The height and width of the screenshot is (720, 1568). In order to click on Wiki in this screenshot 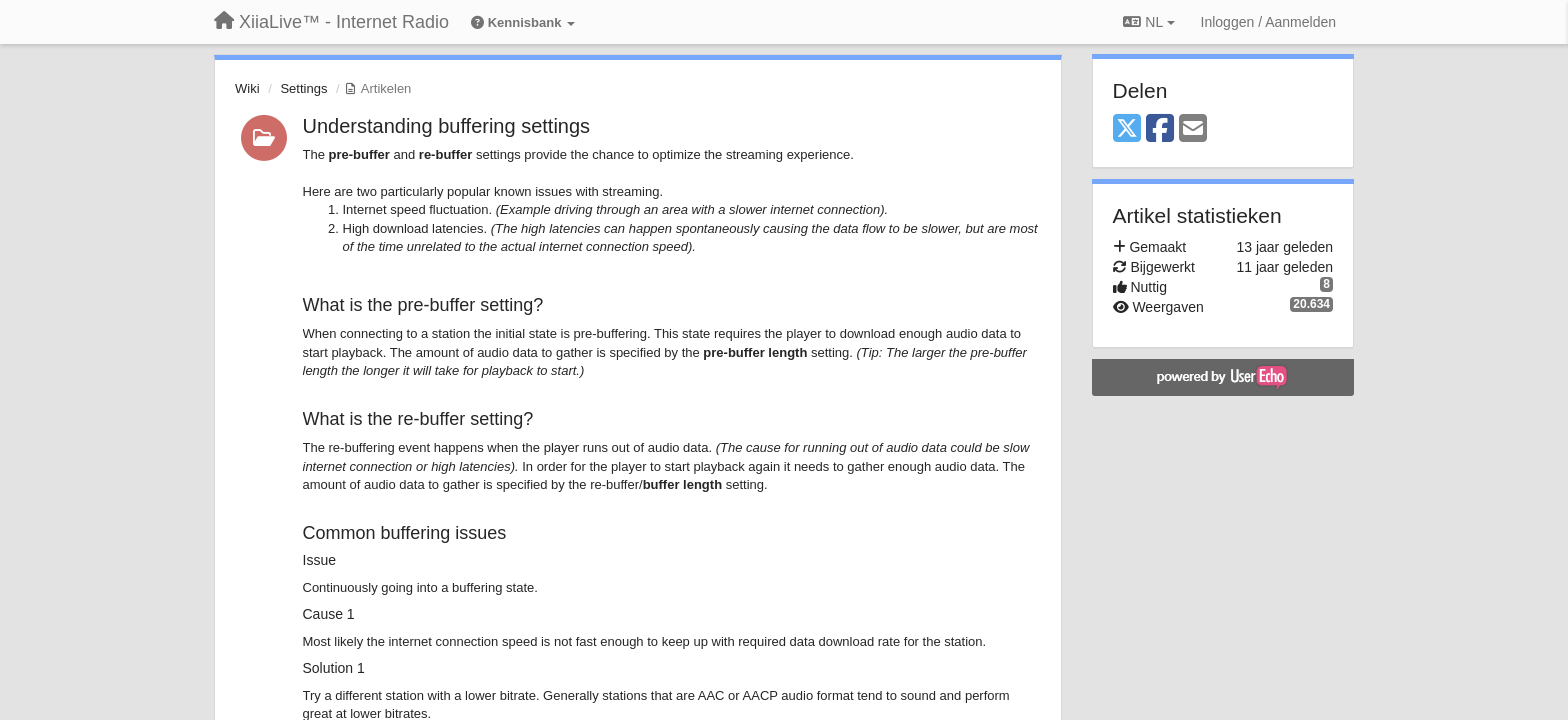, I will do `click(247, 88)`.